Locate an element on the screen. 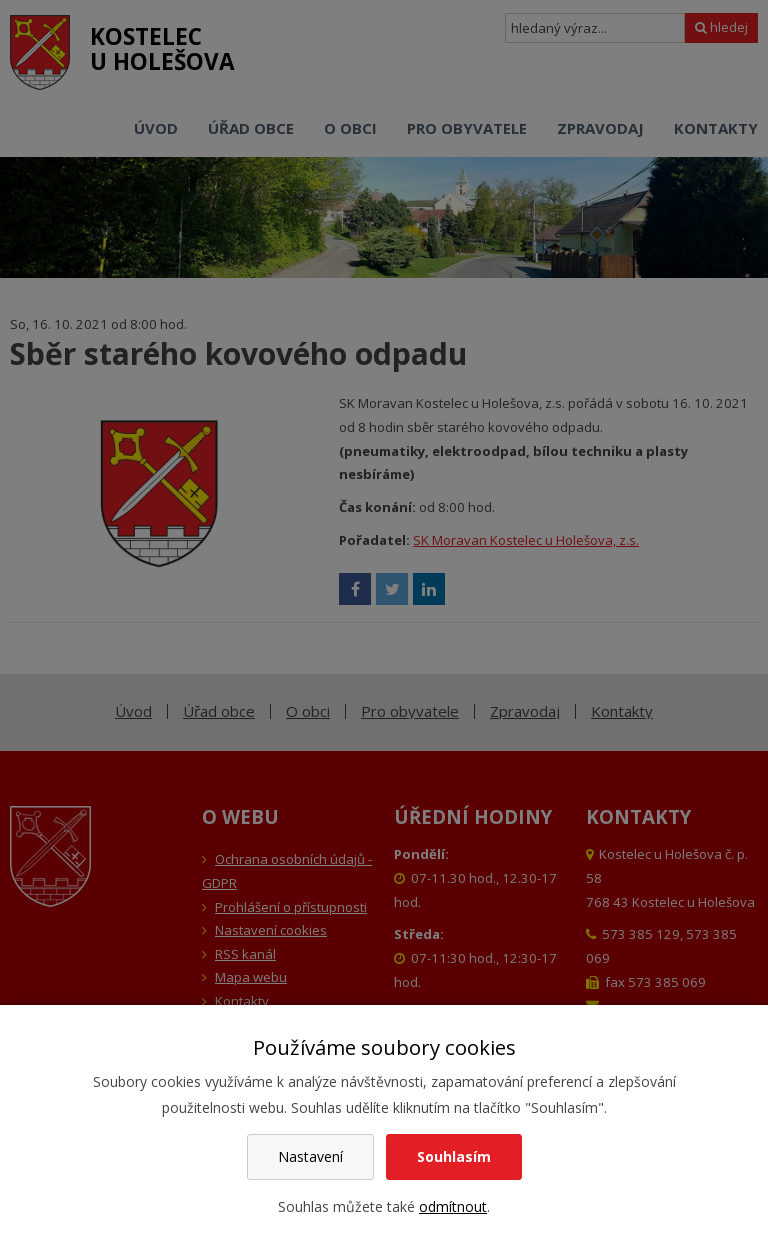  Souhlasím is located at coordinates (454, 1156).